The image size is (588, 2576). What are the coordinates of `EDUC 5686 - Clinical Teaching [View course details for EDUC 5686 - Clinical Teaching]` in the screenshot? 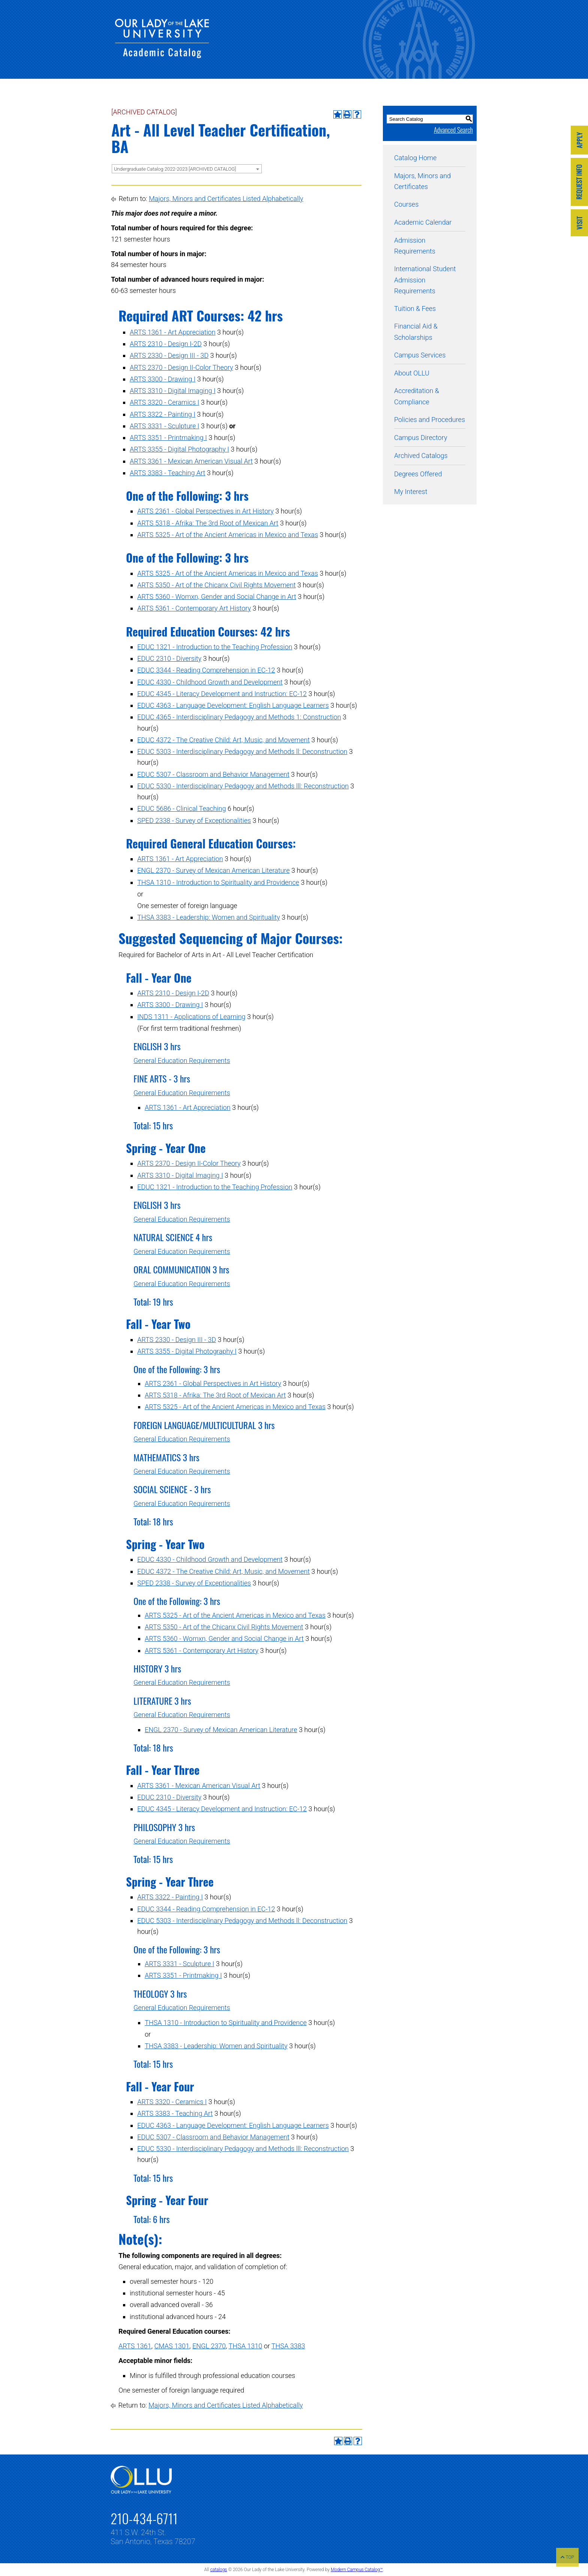 It's located at (181, 808).